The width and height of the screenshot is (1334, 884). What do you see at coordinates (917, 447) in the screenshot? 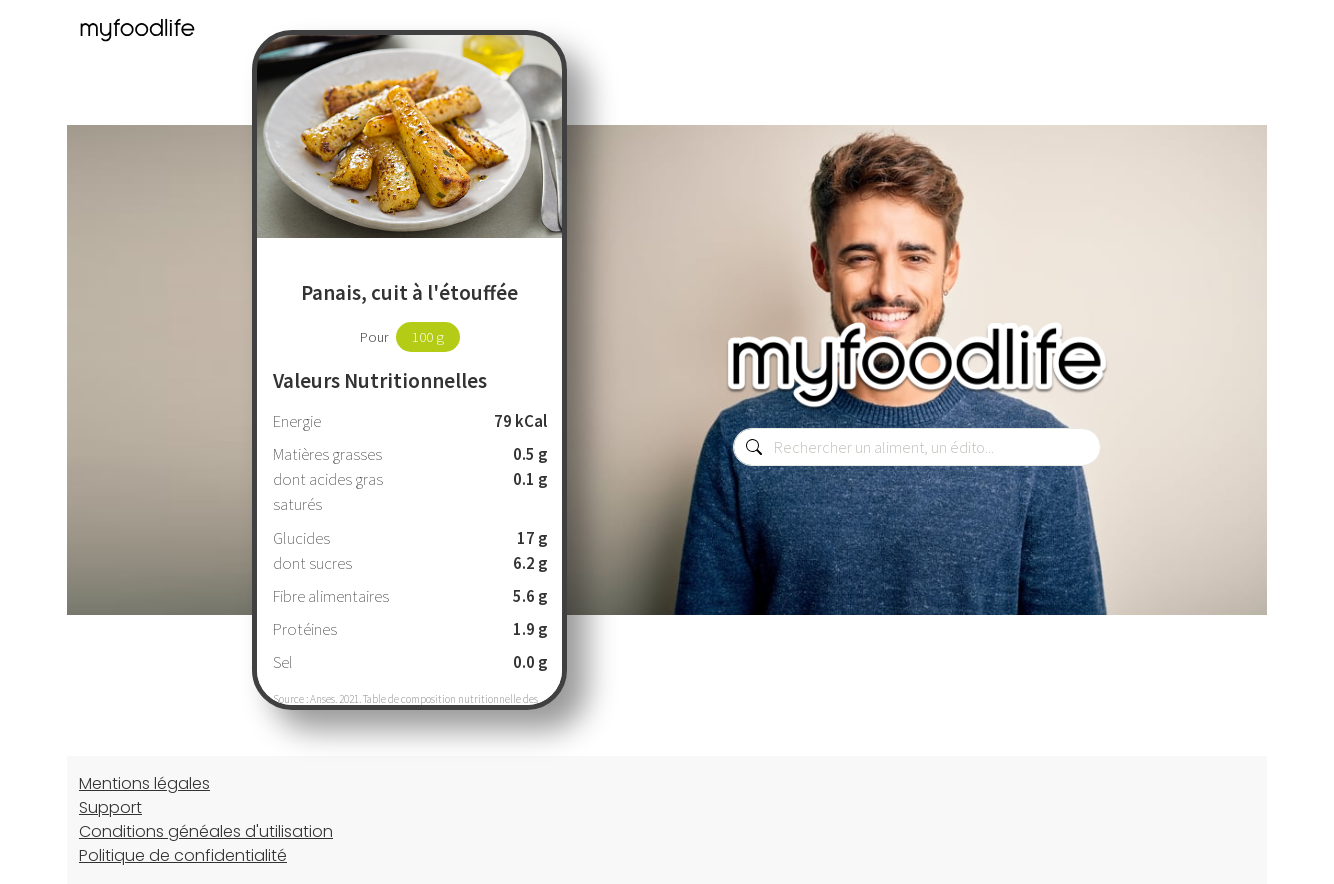
I see `[combobox]` at bounding box center [917, 447].